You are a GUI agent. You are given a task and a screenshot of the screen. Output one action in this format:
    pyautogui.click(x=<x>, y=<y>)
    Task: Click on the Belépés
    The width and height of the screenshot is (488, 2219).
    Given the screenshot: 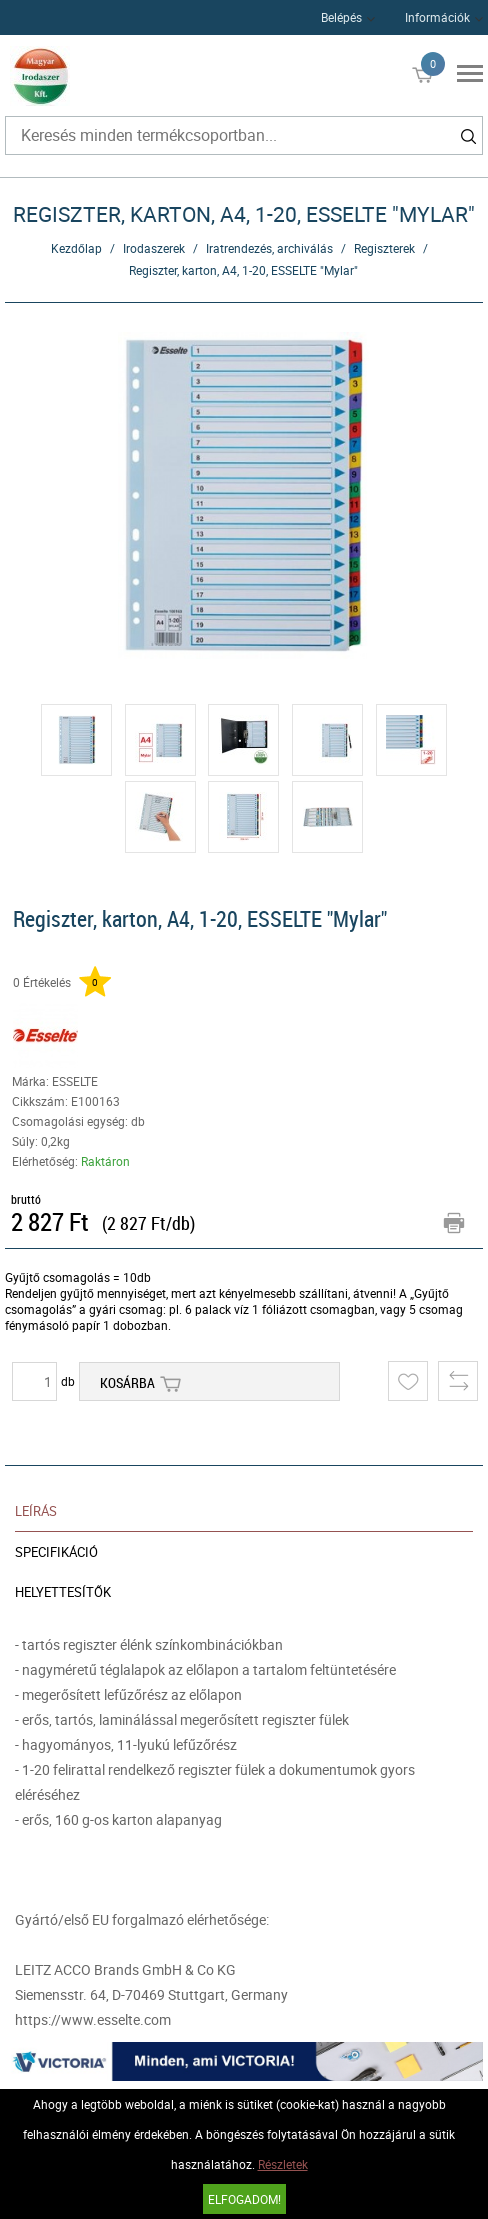 What is the action you would take?
    pyautogui.click(x=341, y=17)
    